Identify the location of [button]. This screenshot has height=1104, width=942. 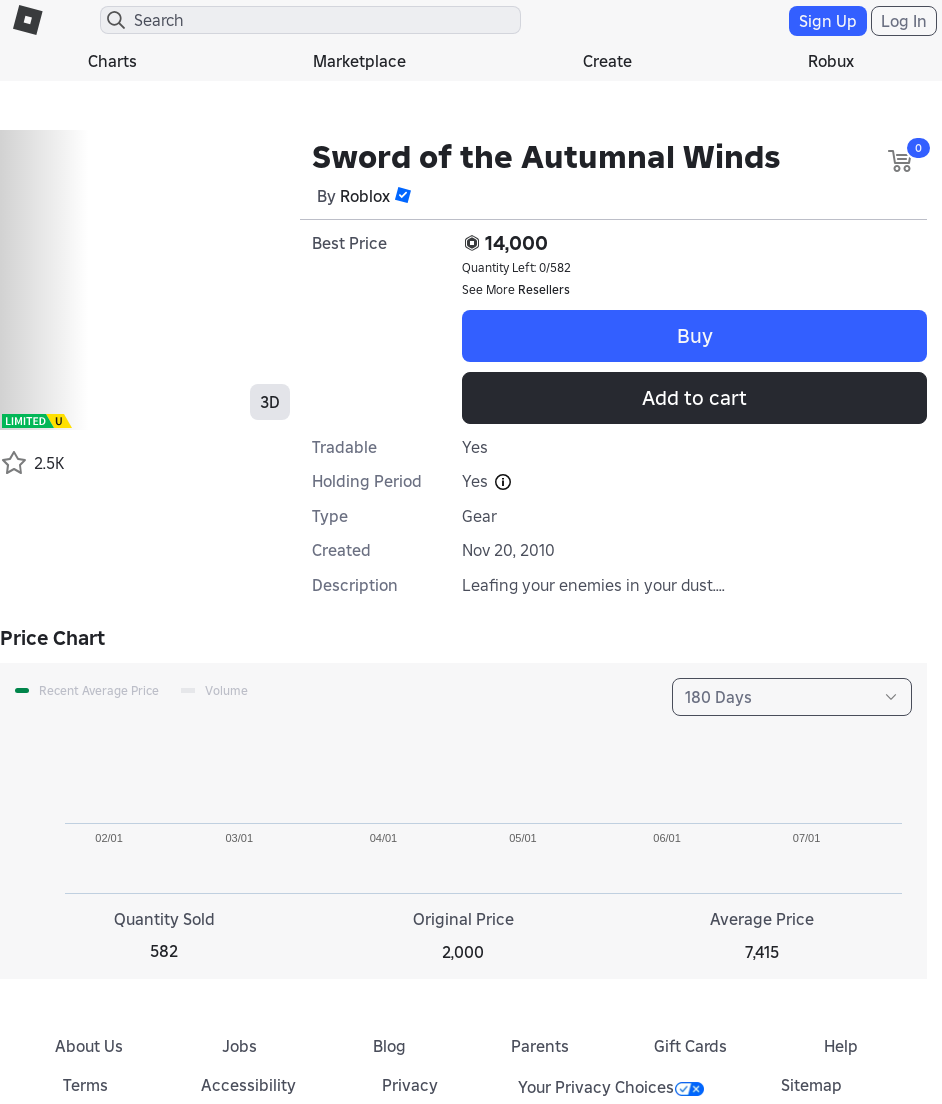
(403, 195).